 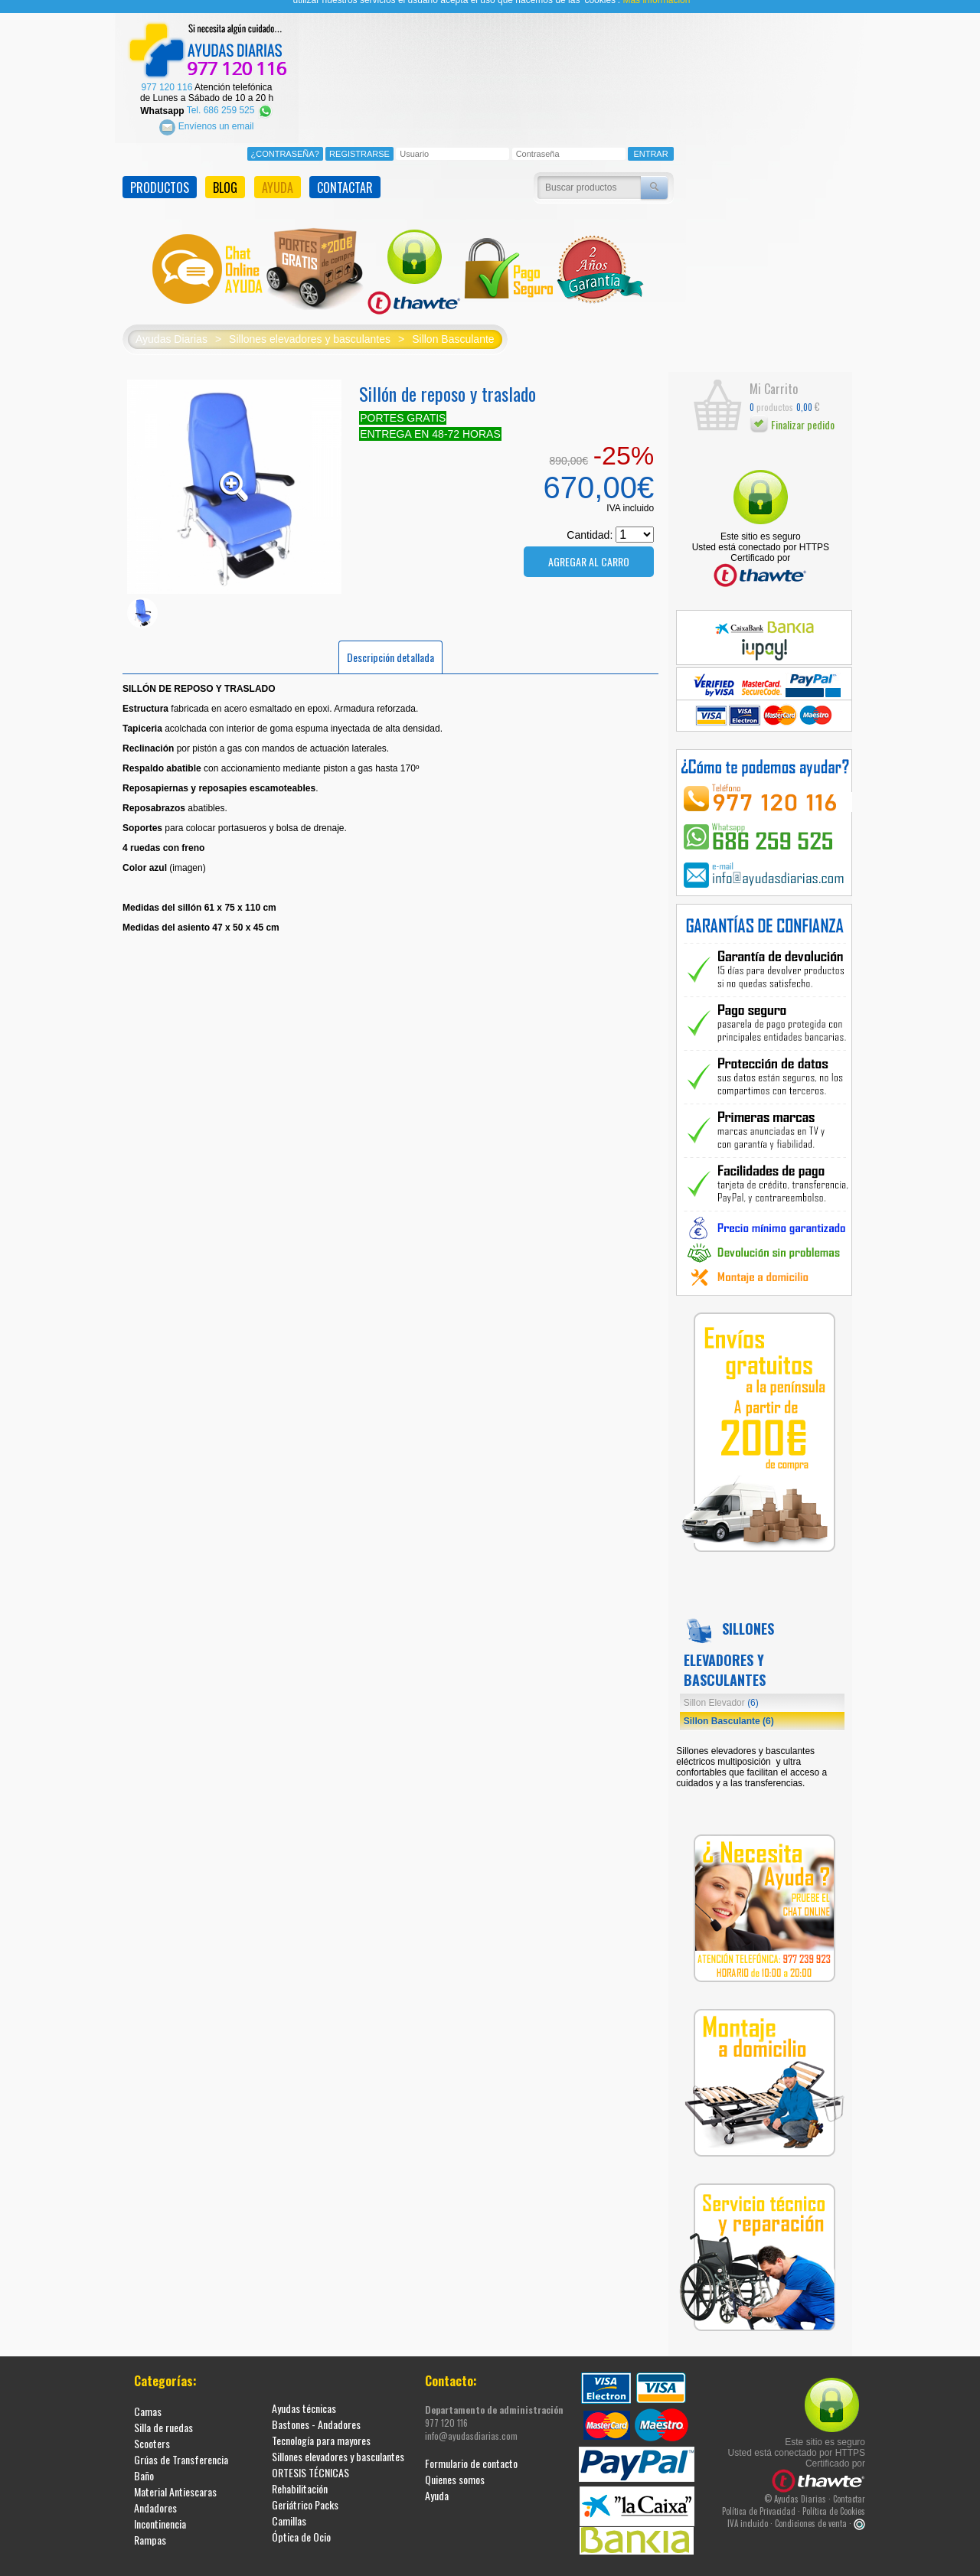 I want to click on Scooters, so click(x=152, y=2429).